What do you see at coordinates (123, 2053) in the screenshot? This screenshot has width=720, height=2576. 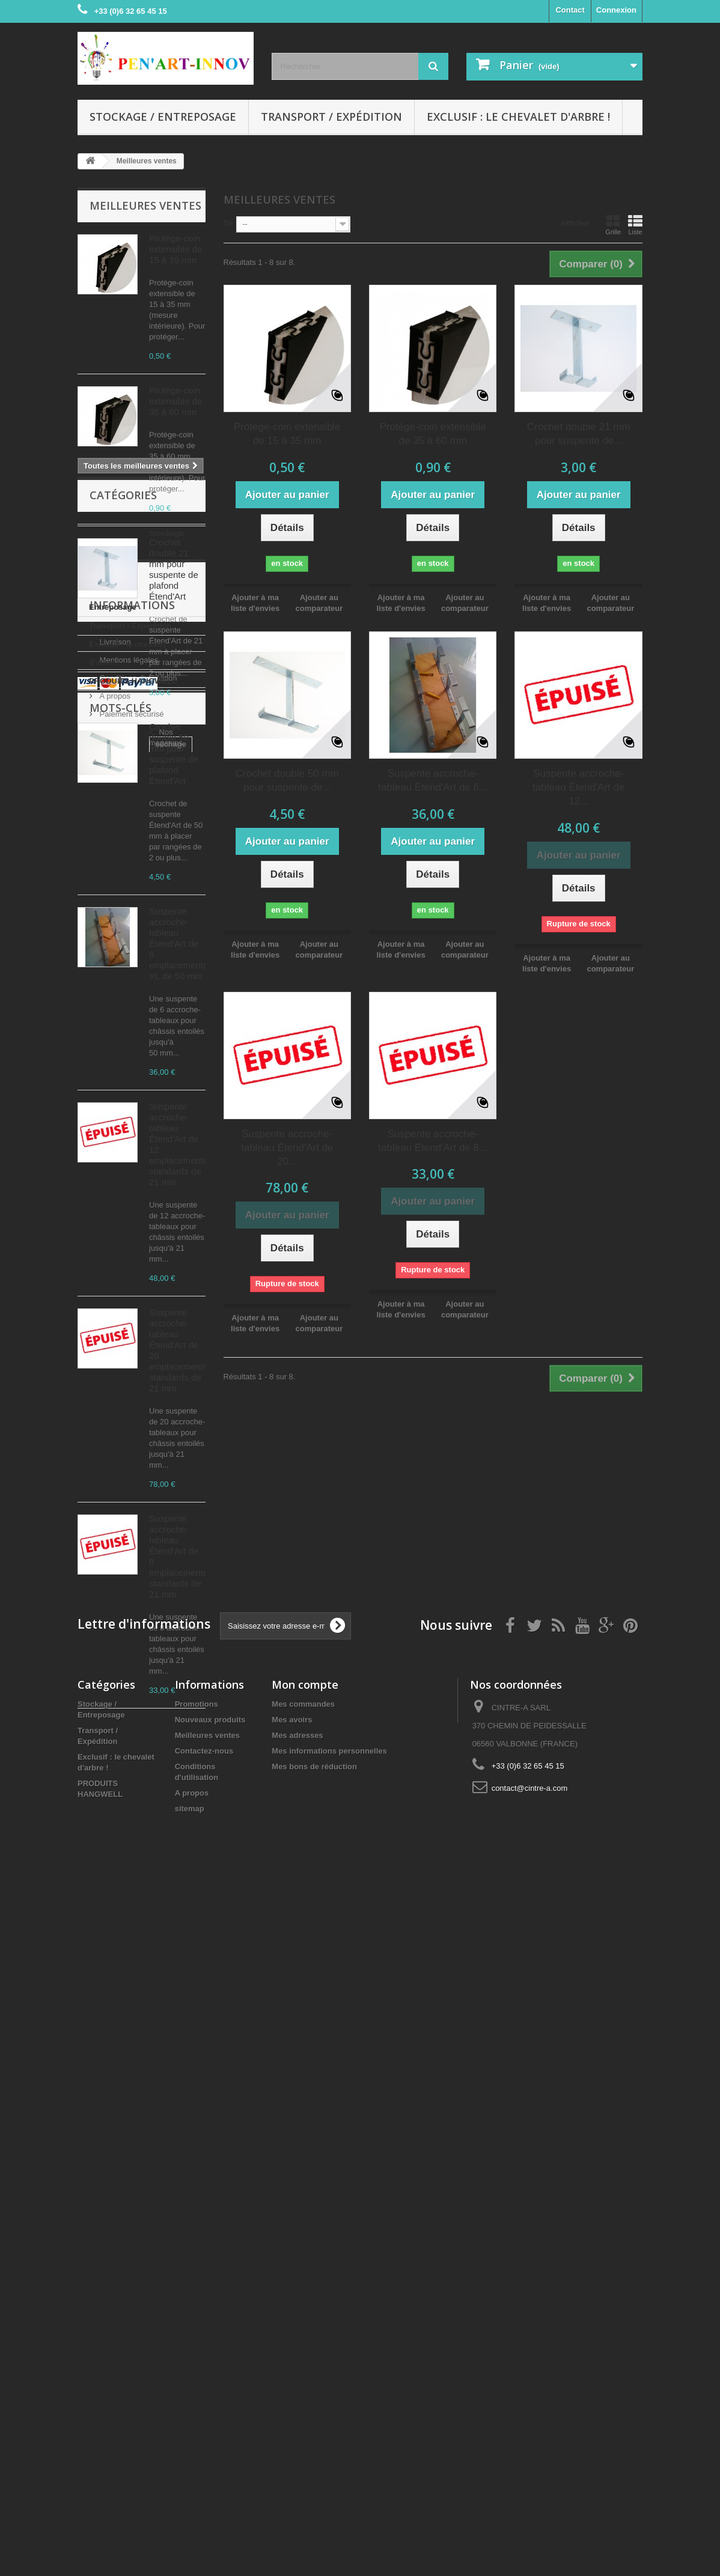 I see `Nos magasins` at bounding box center [123, 2053].